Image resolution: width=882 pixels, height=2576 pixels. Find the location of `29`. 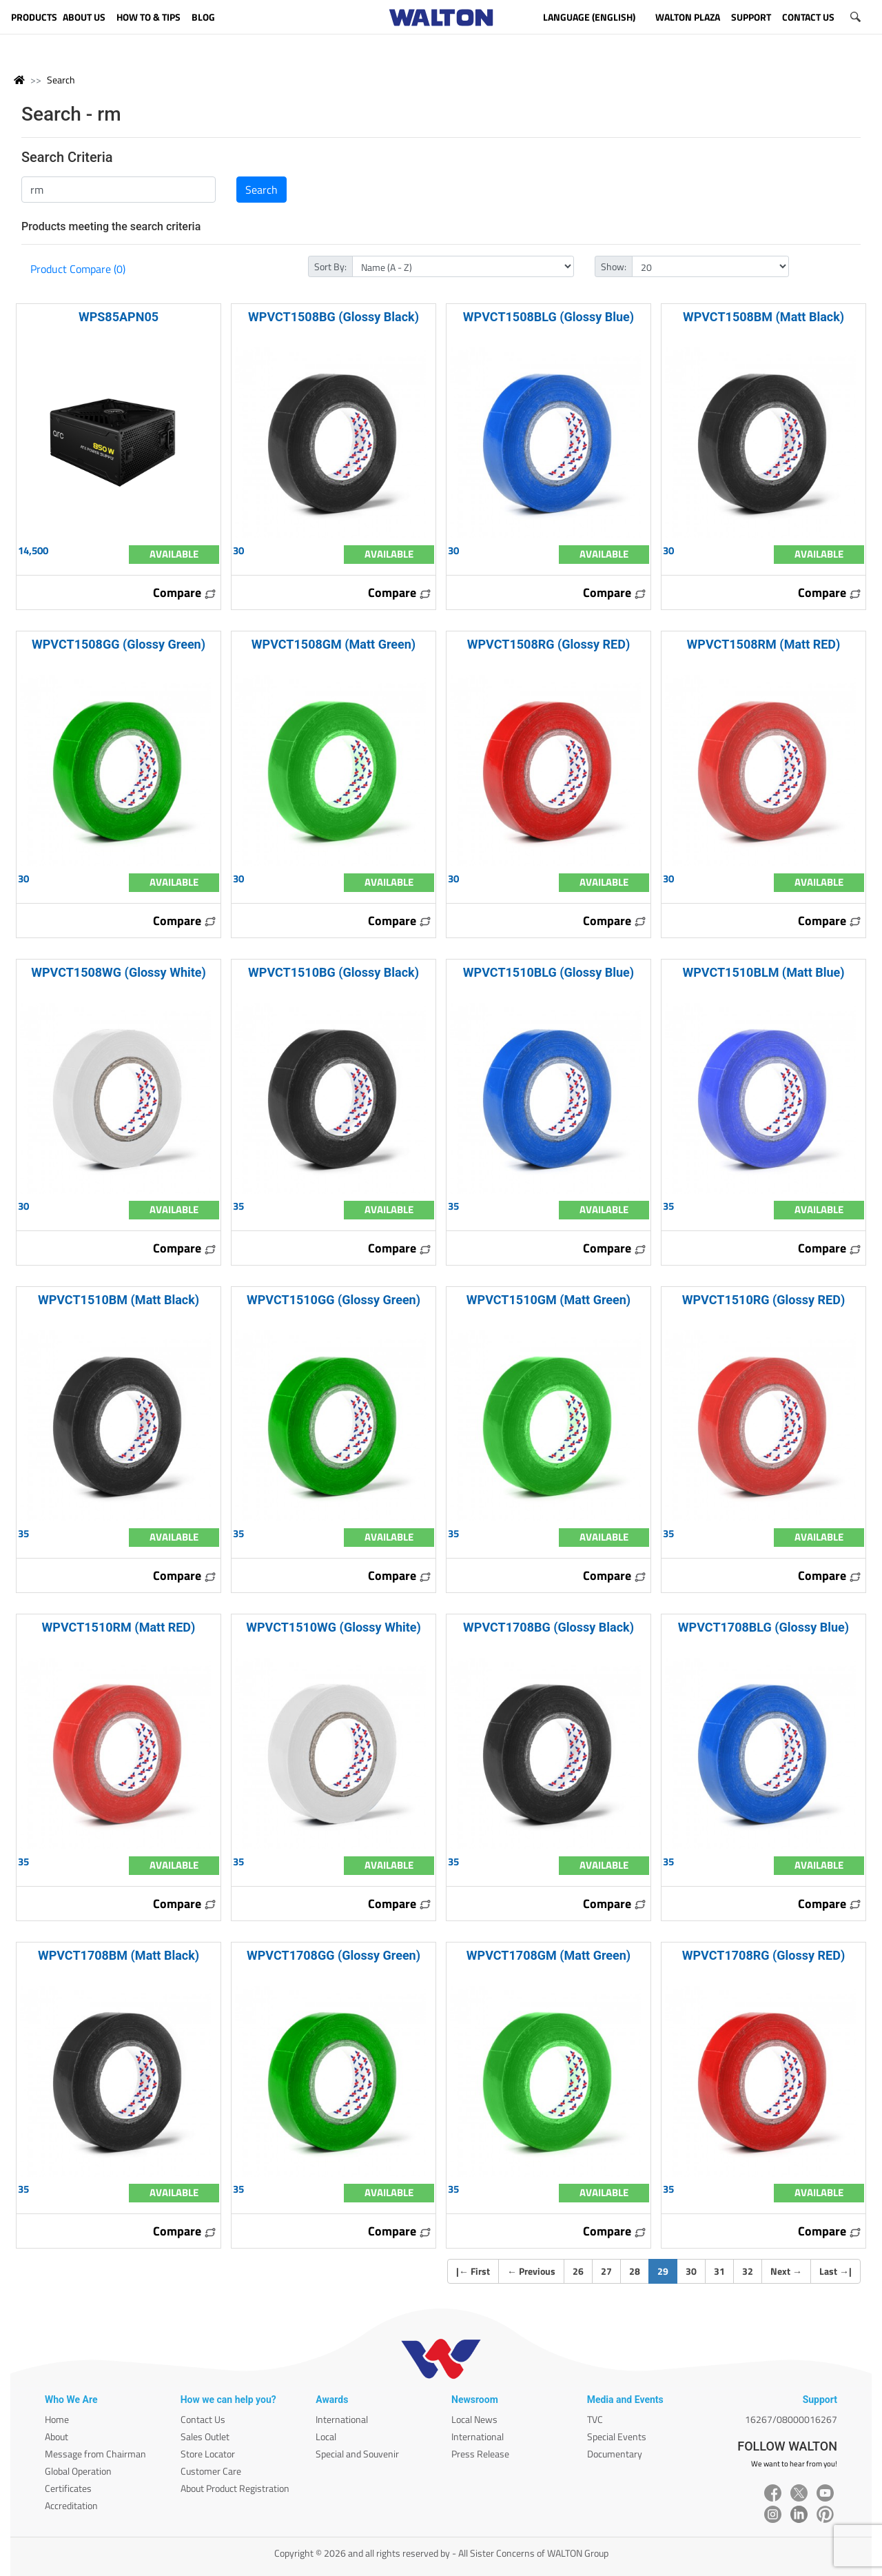

29 is located at coordinates (667, 2270).